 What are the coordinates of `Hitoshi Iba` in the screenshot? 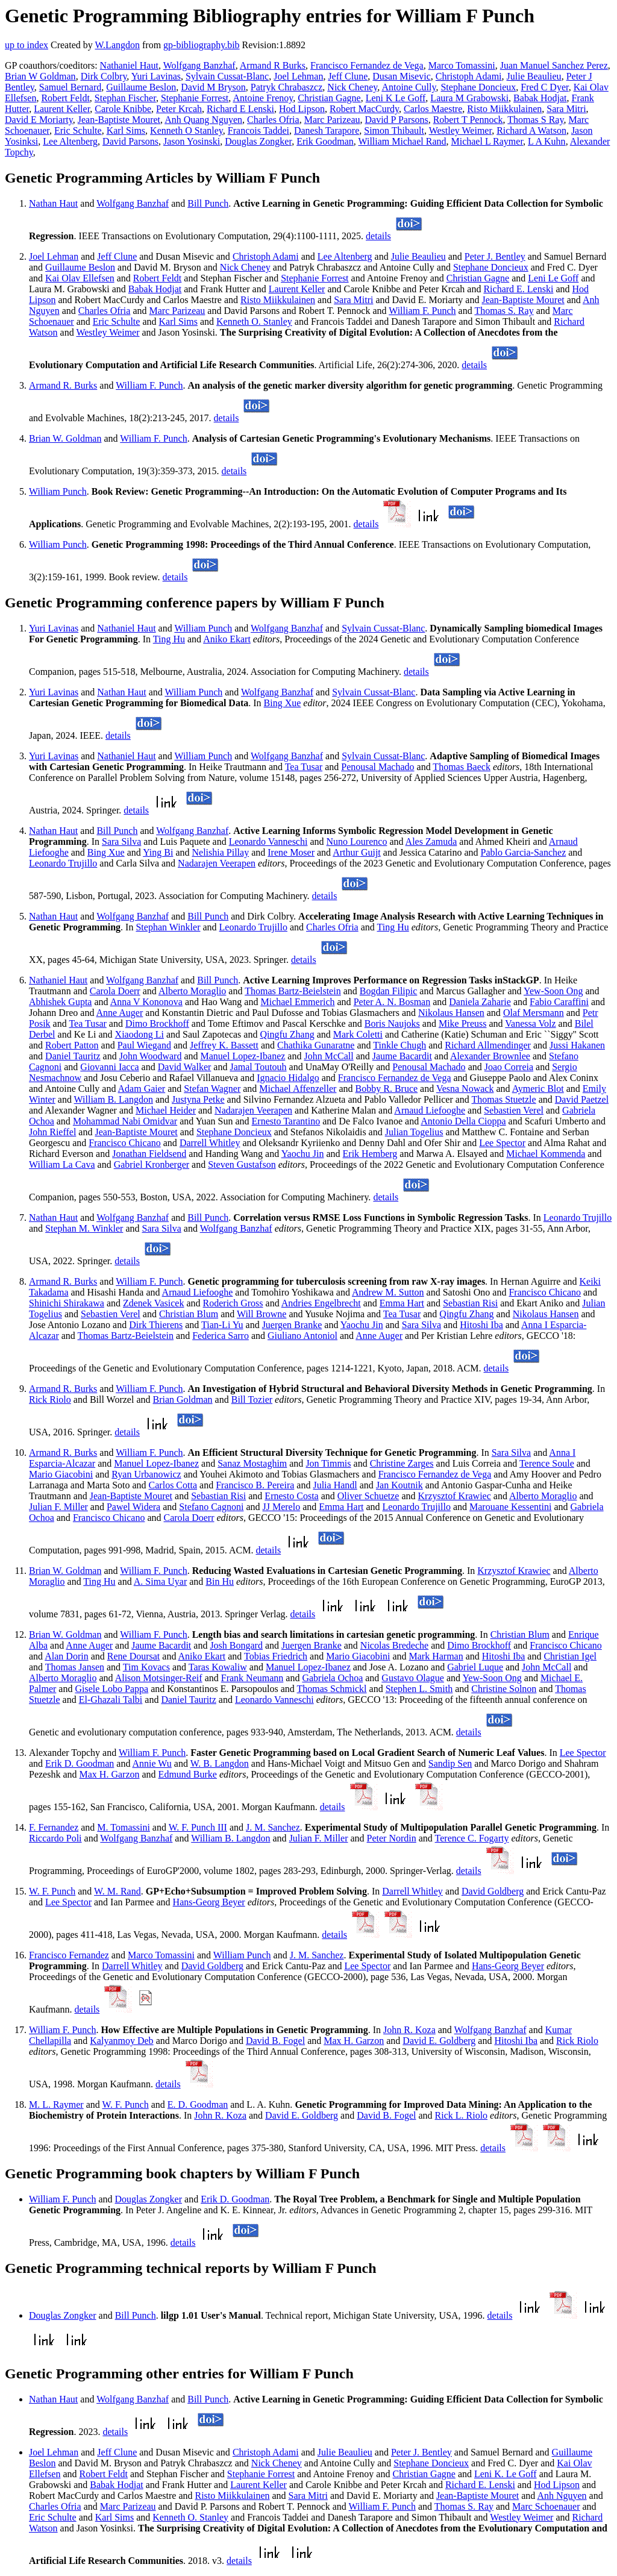 It's located at (481, 1325).